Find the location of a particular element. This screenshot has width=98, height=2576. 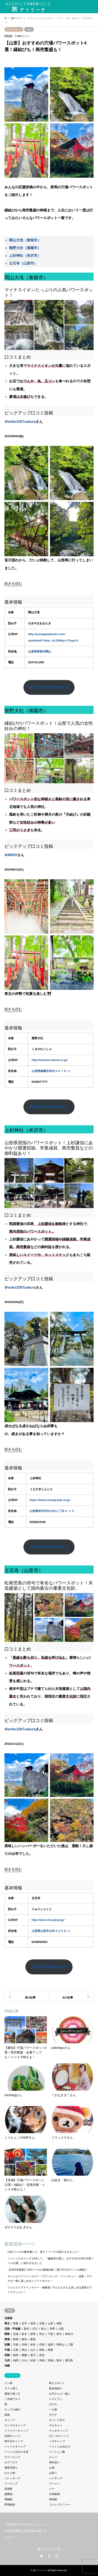

三重 is located at coordinates (70, 2344).